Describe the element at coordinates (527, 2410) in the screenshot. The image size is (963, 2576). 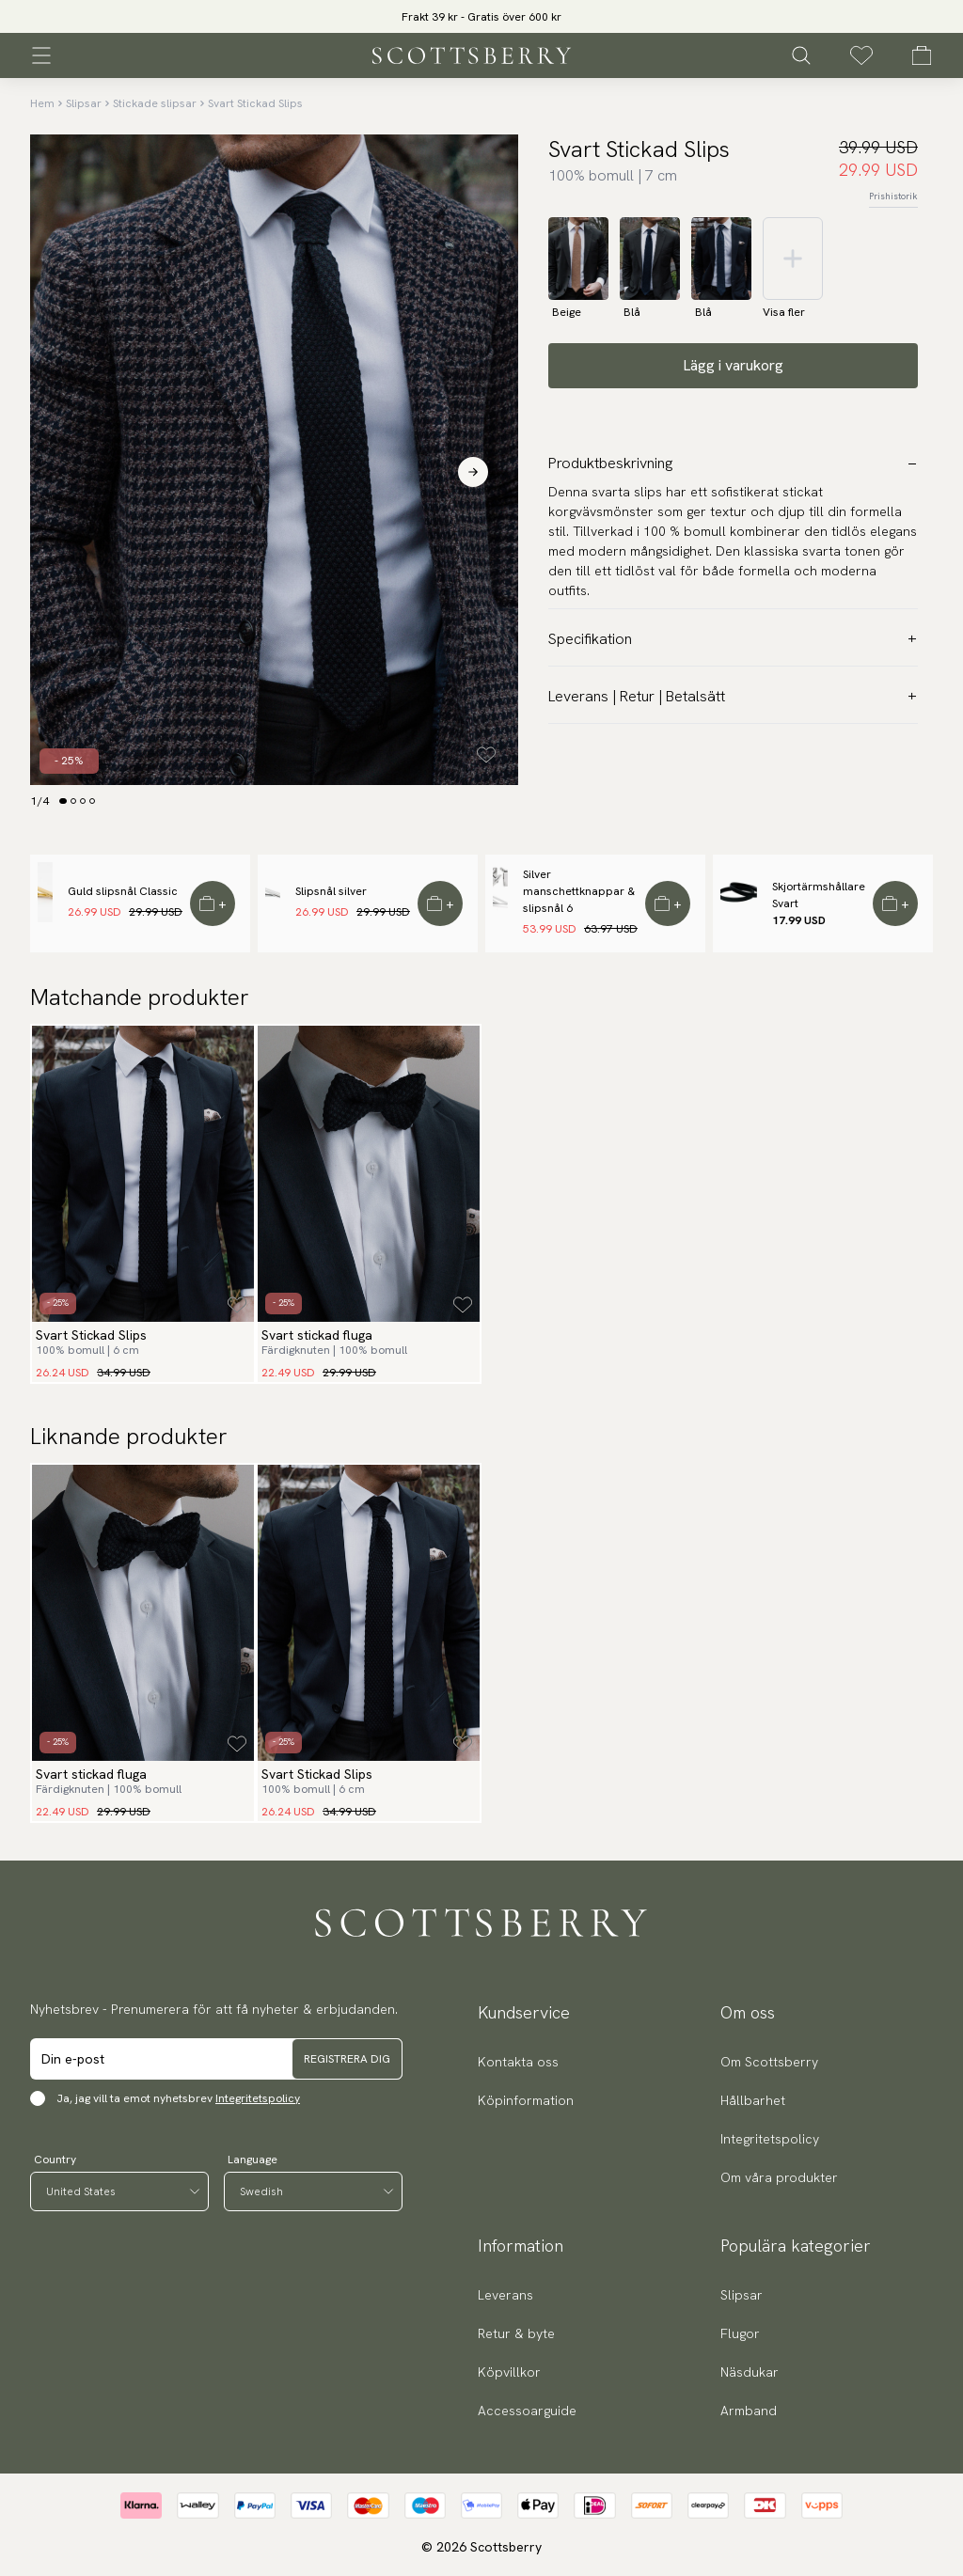
I see `Accessoarguide` at that location.